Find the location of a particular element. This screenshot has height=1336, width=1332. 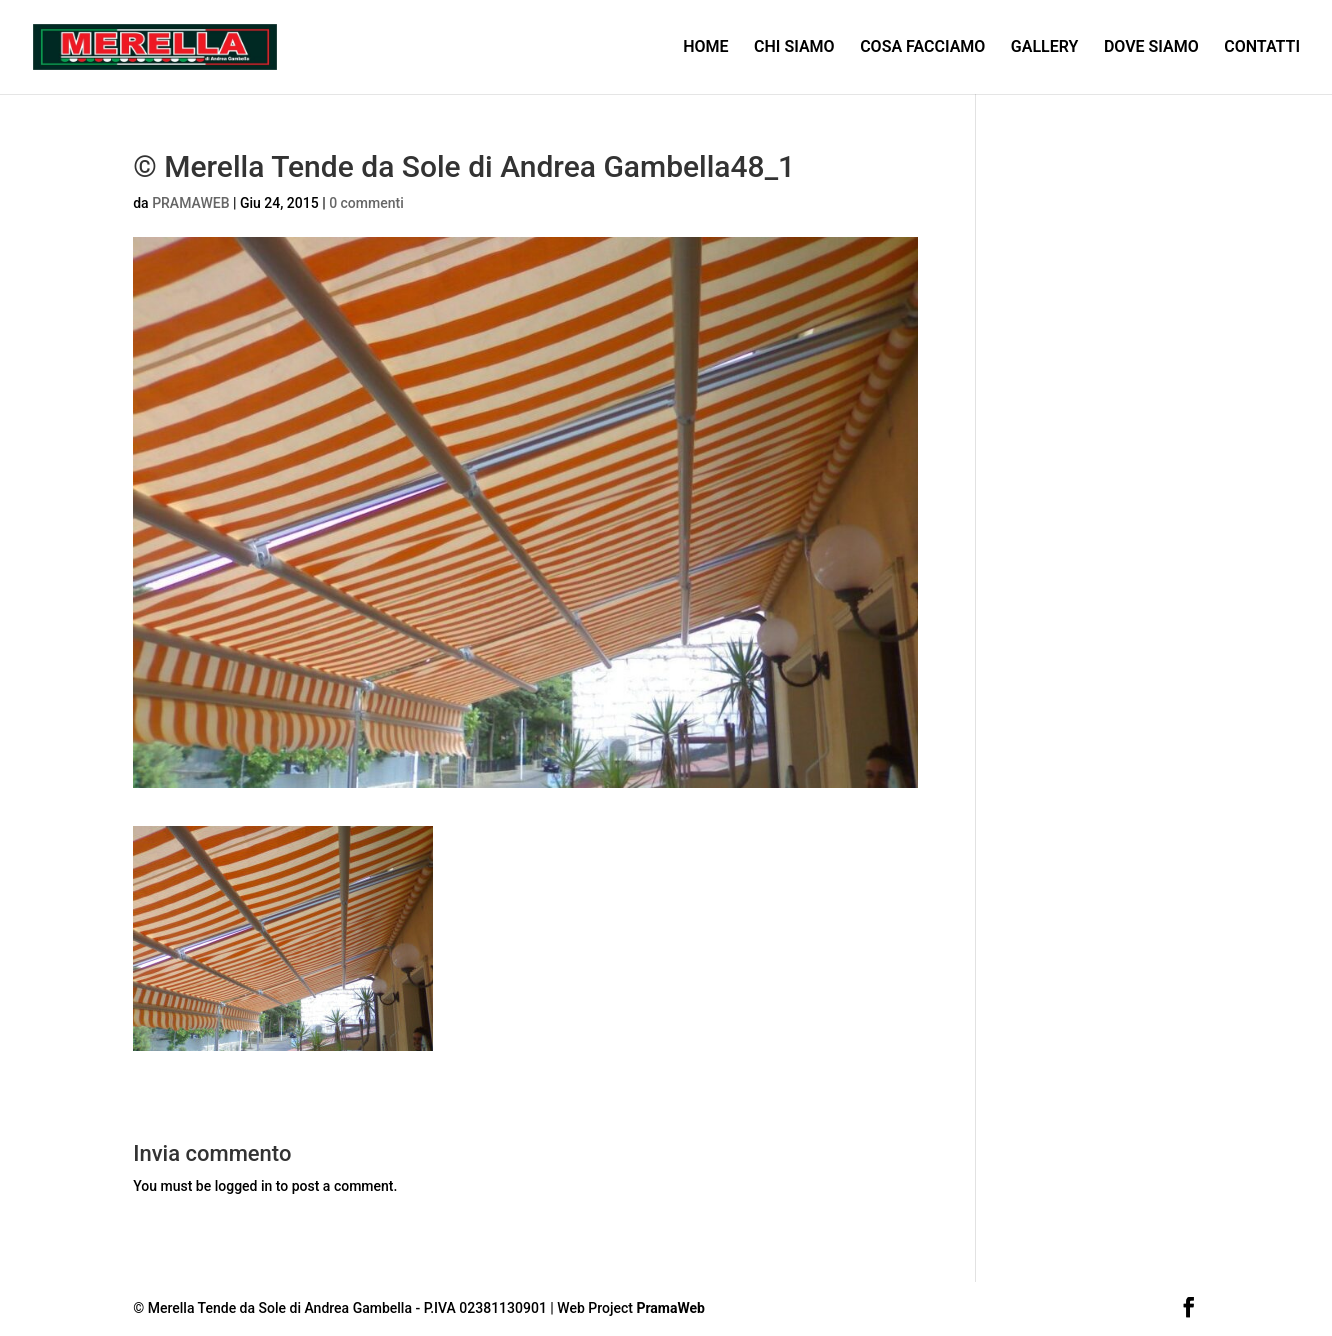

COSA FACCIAMO is located at coordinates (922, 48).